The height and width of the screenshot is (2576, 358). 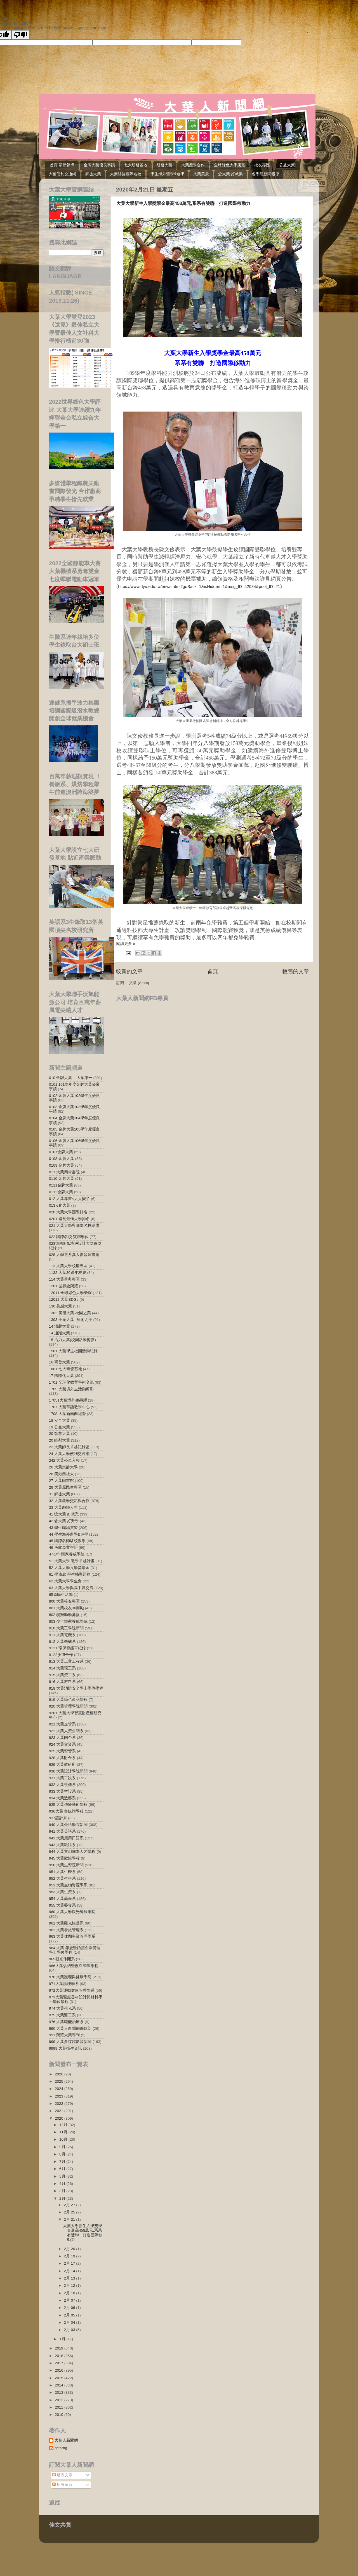 What do you see at coordinates (66, 1661) in the screenshot?
I see `913 大葉工業工程系` at bounding box center [66, 1661].